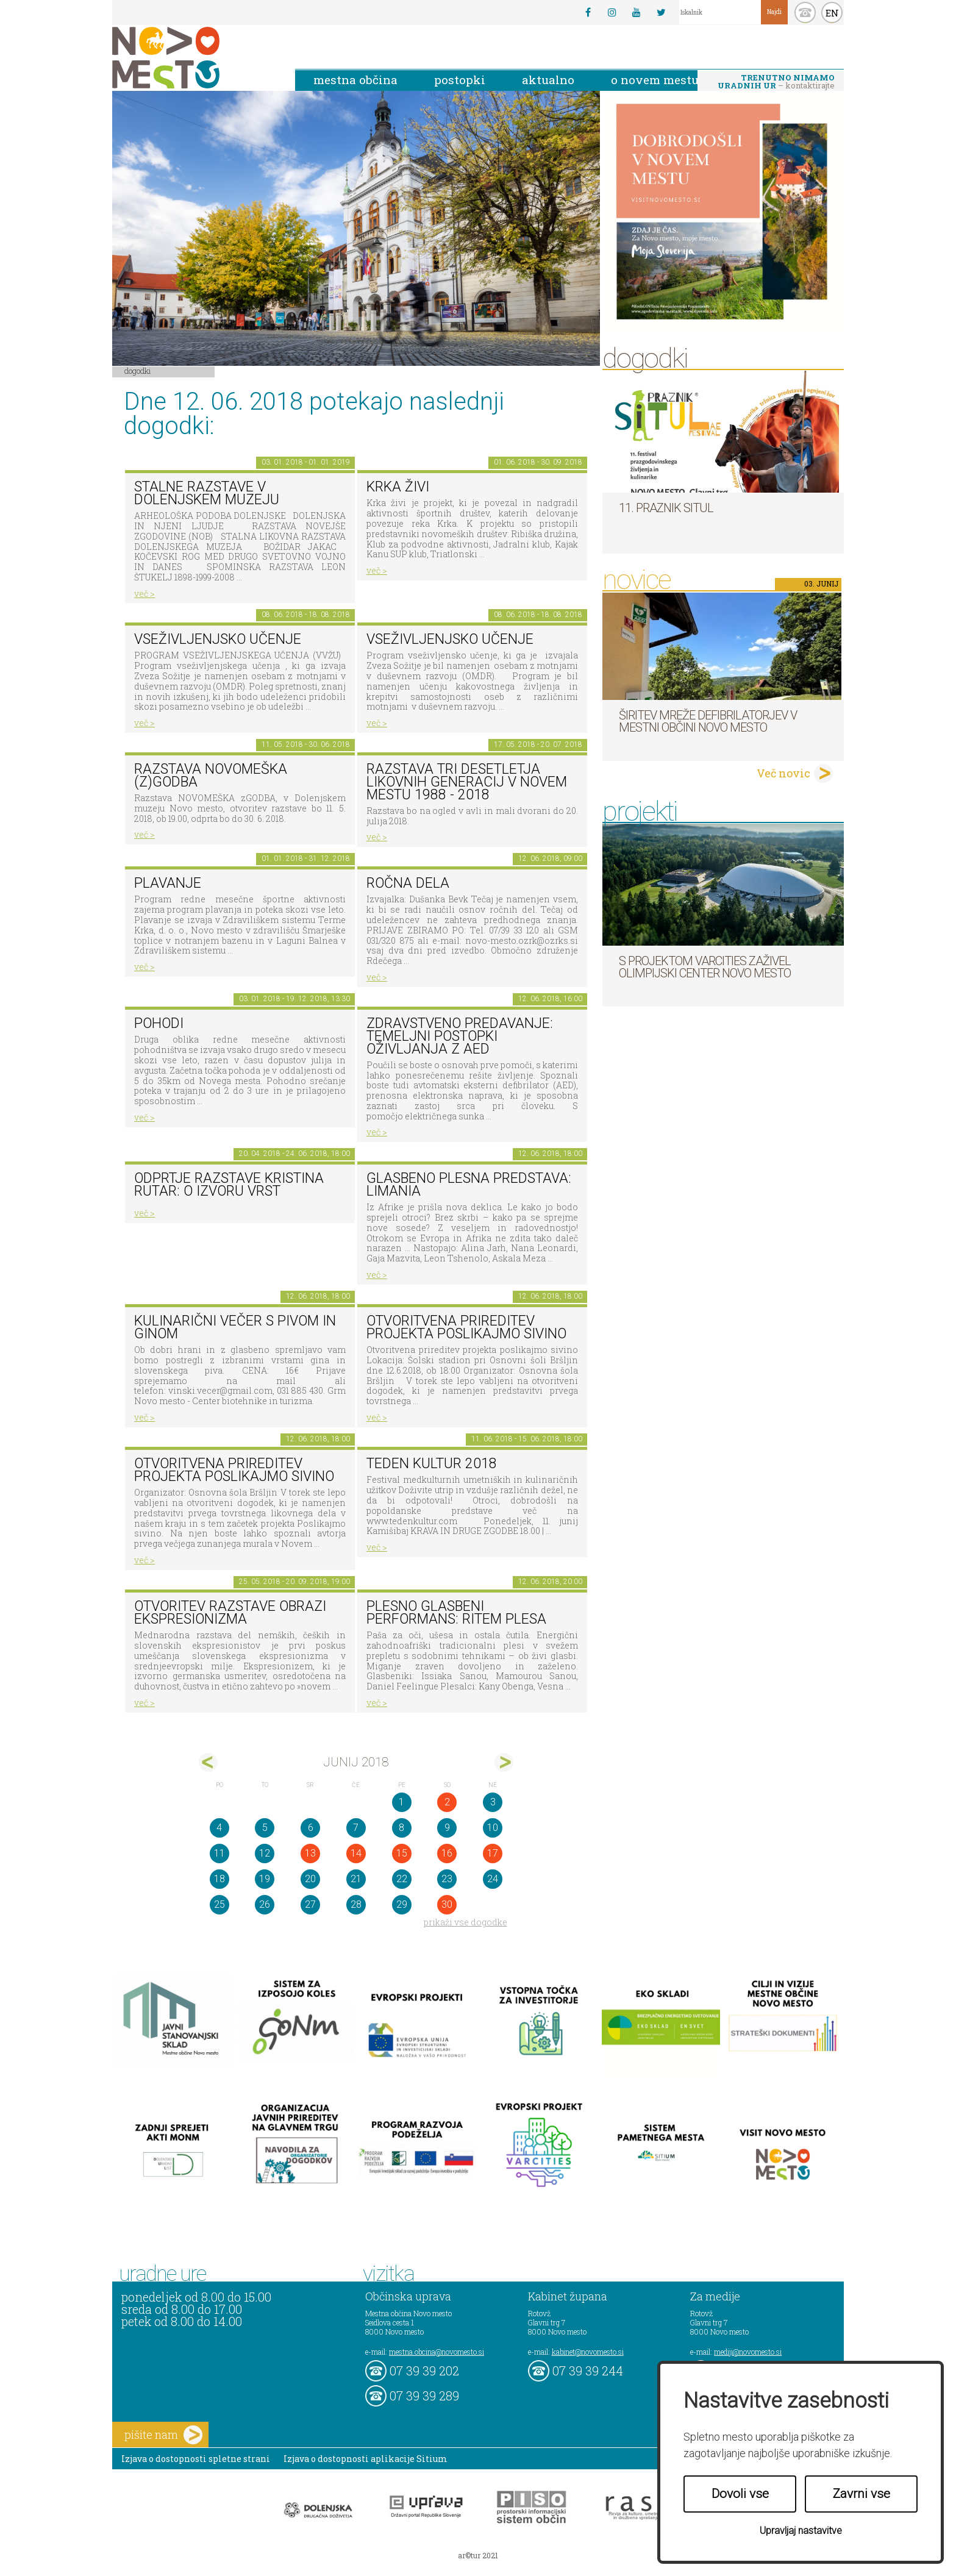  Describe the element at coordinates (478, 2555) in the screenshot. I see `ar©tur 2021` at that location.